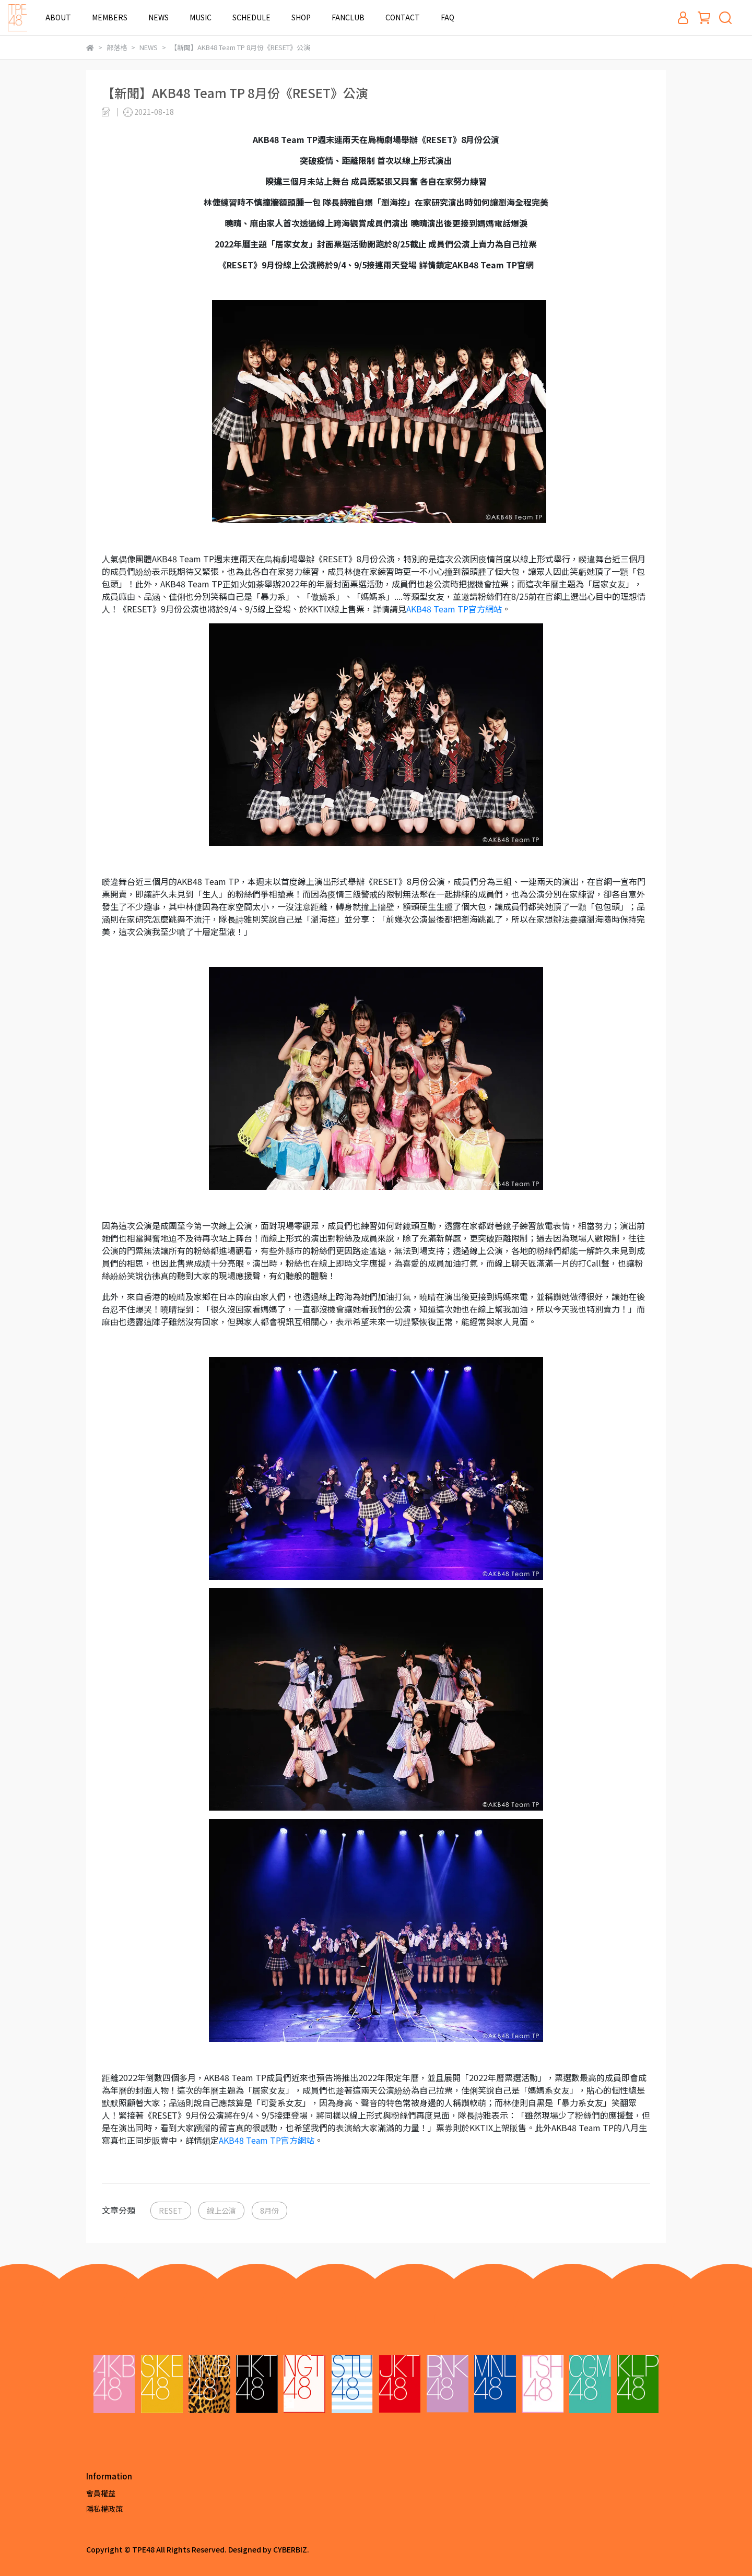 The width and height of the screenshot is (752, 2576). Describe the element at coordinates (269, 2210) in the screenshot. I see `8月份` at that location.